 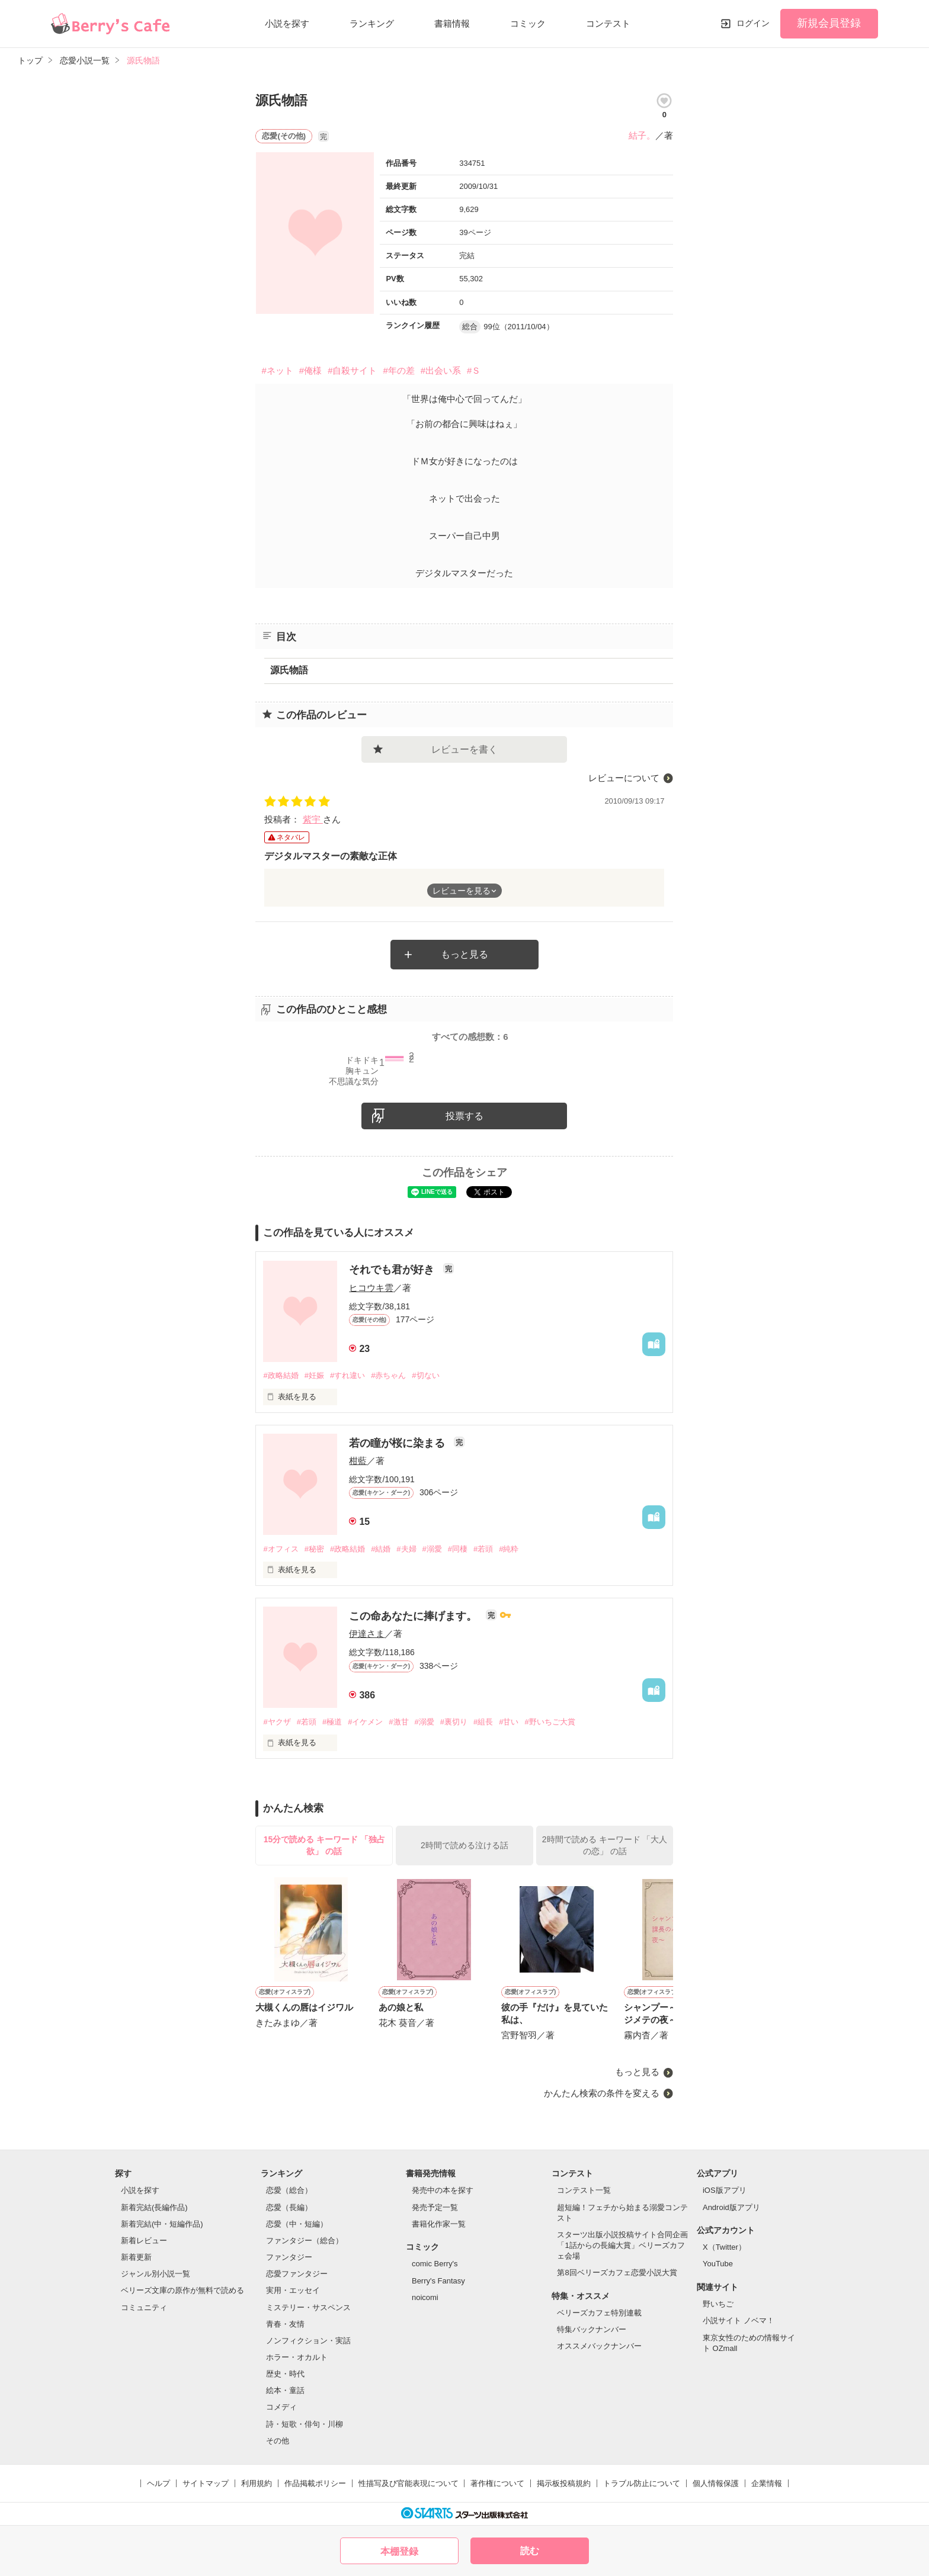 I want to click on この命あなたに捧げます。, so click(x=414, y=1616).